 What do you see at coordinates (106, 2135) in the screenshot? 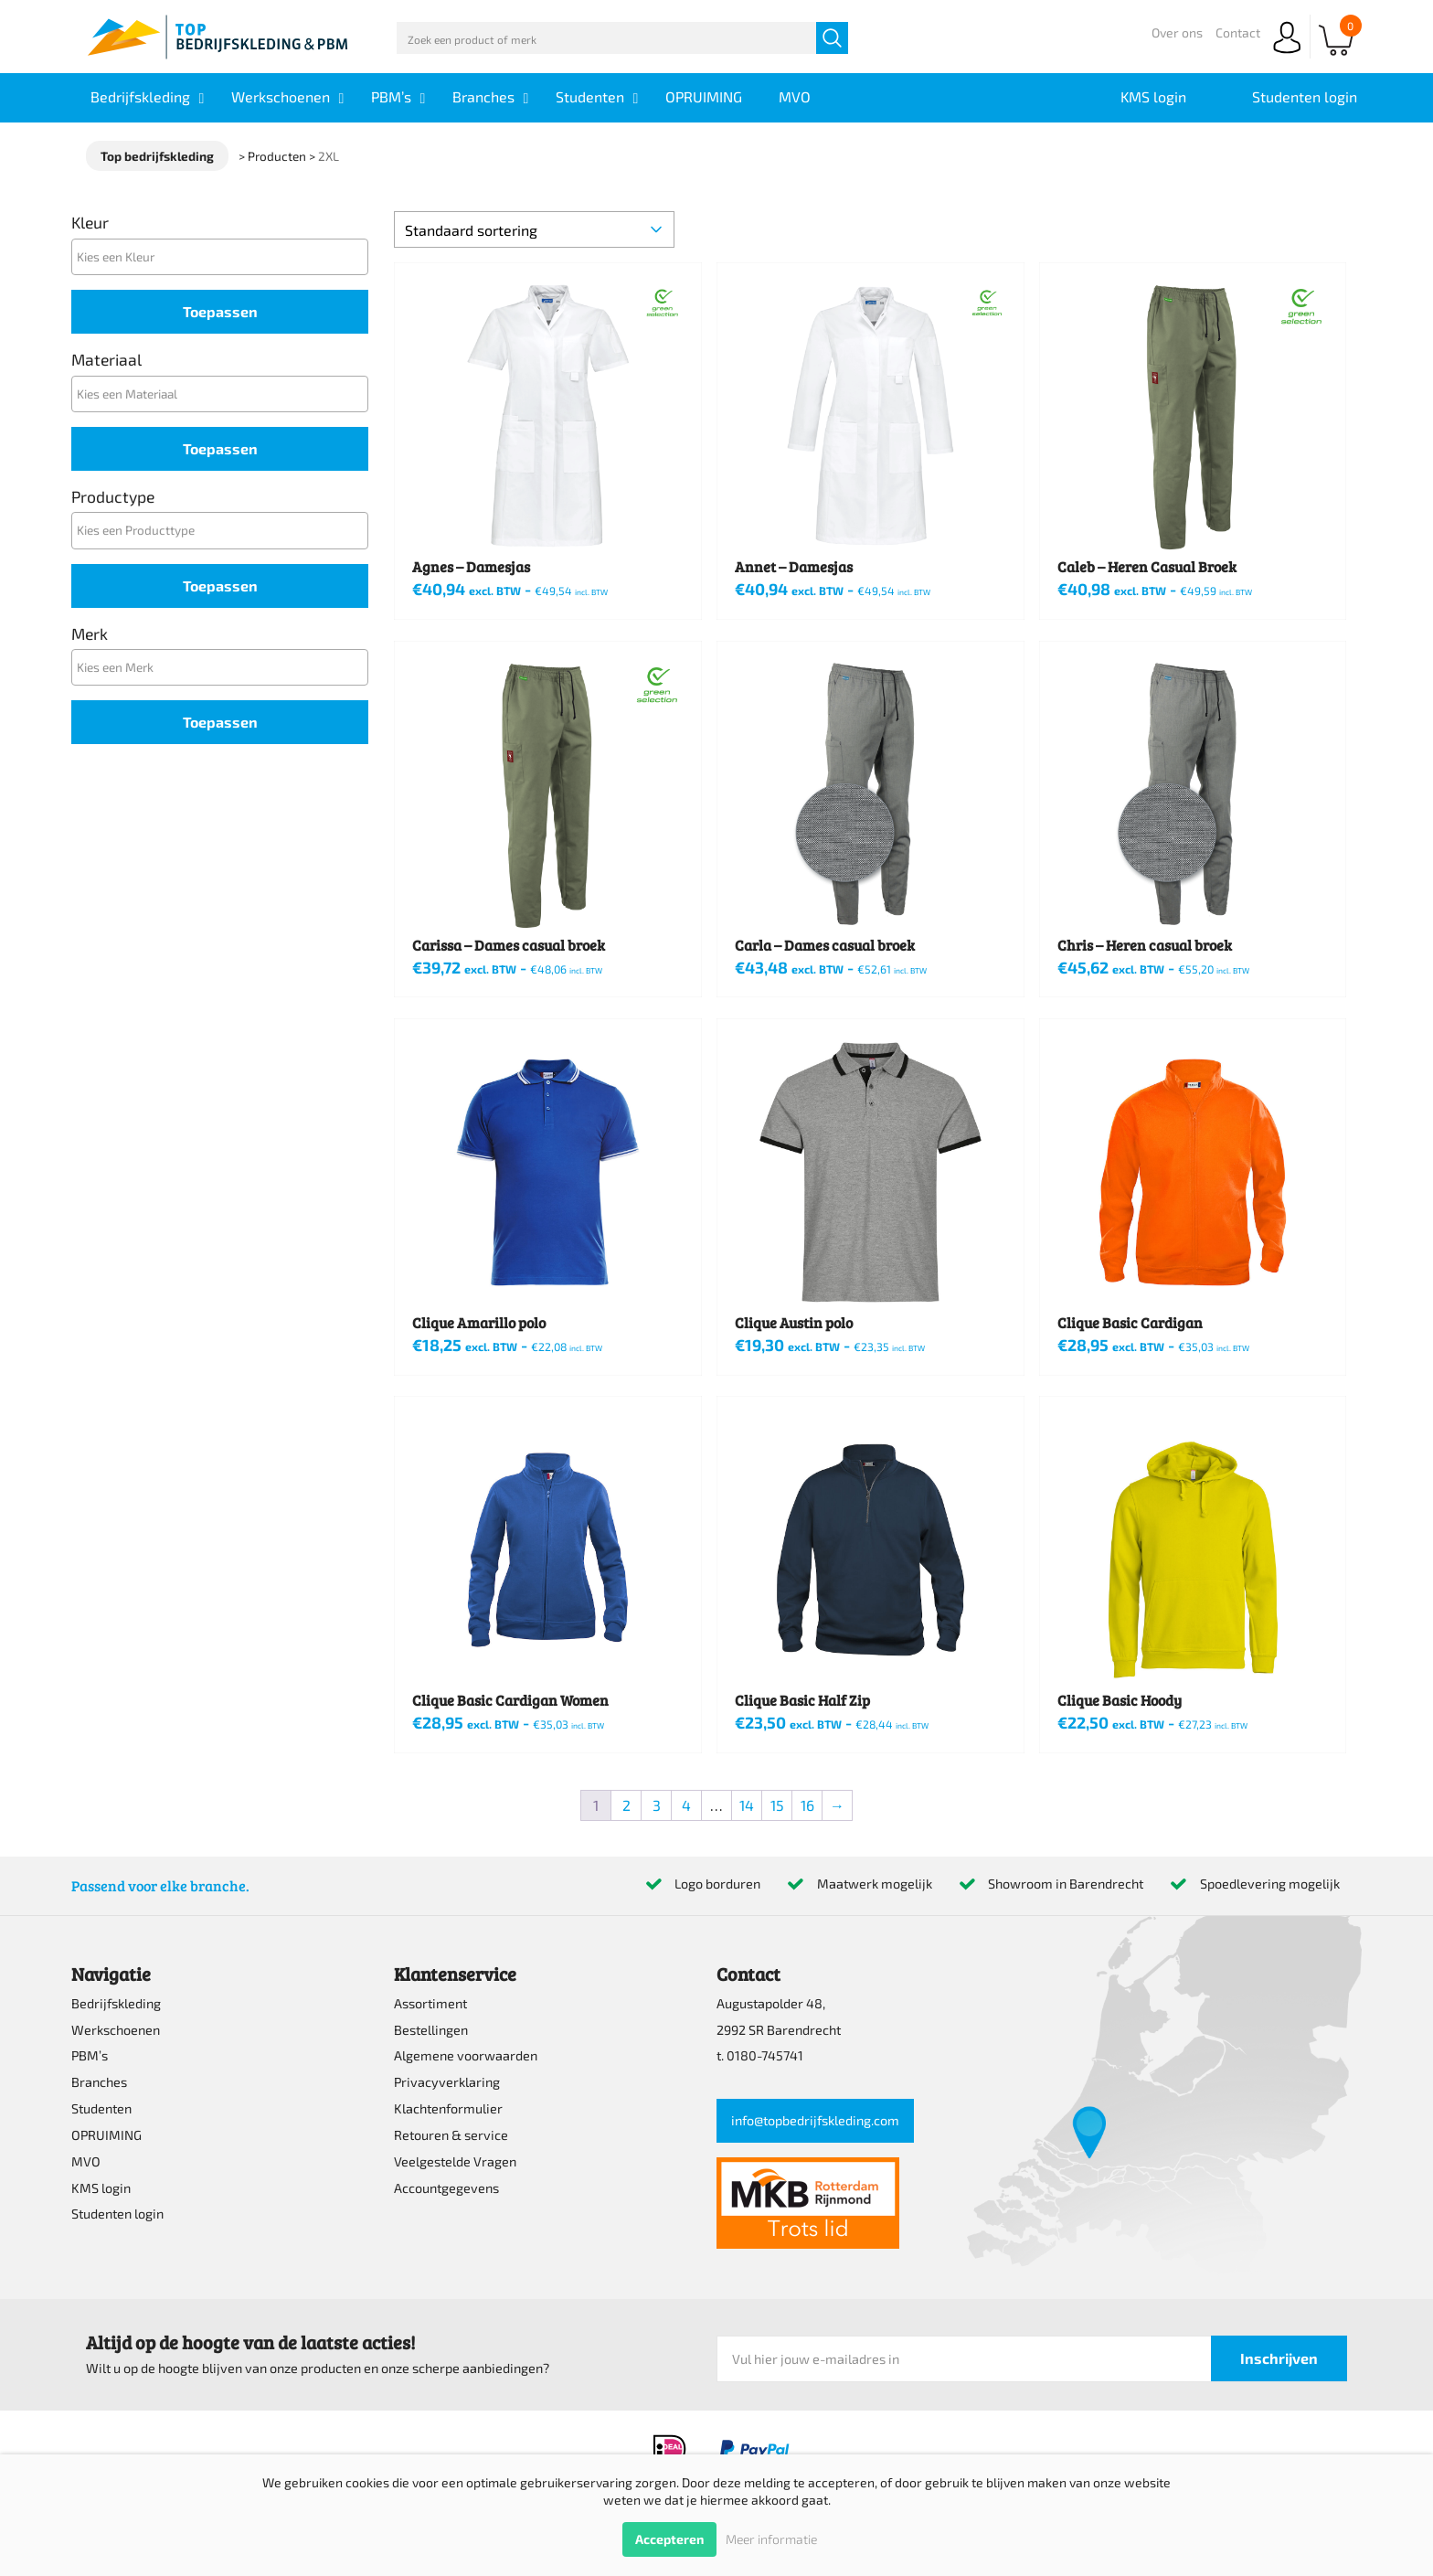
I see `OPRUIMING` at bounding box center [106, 2135].